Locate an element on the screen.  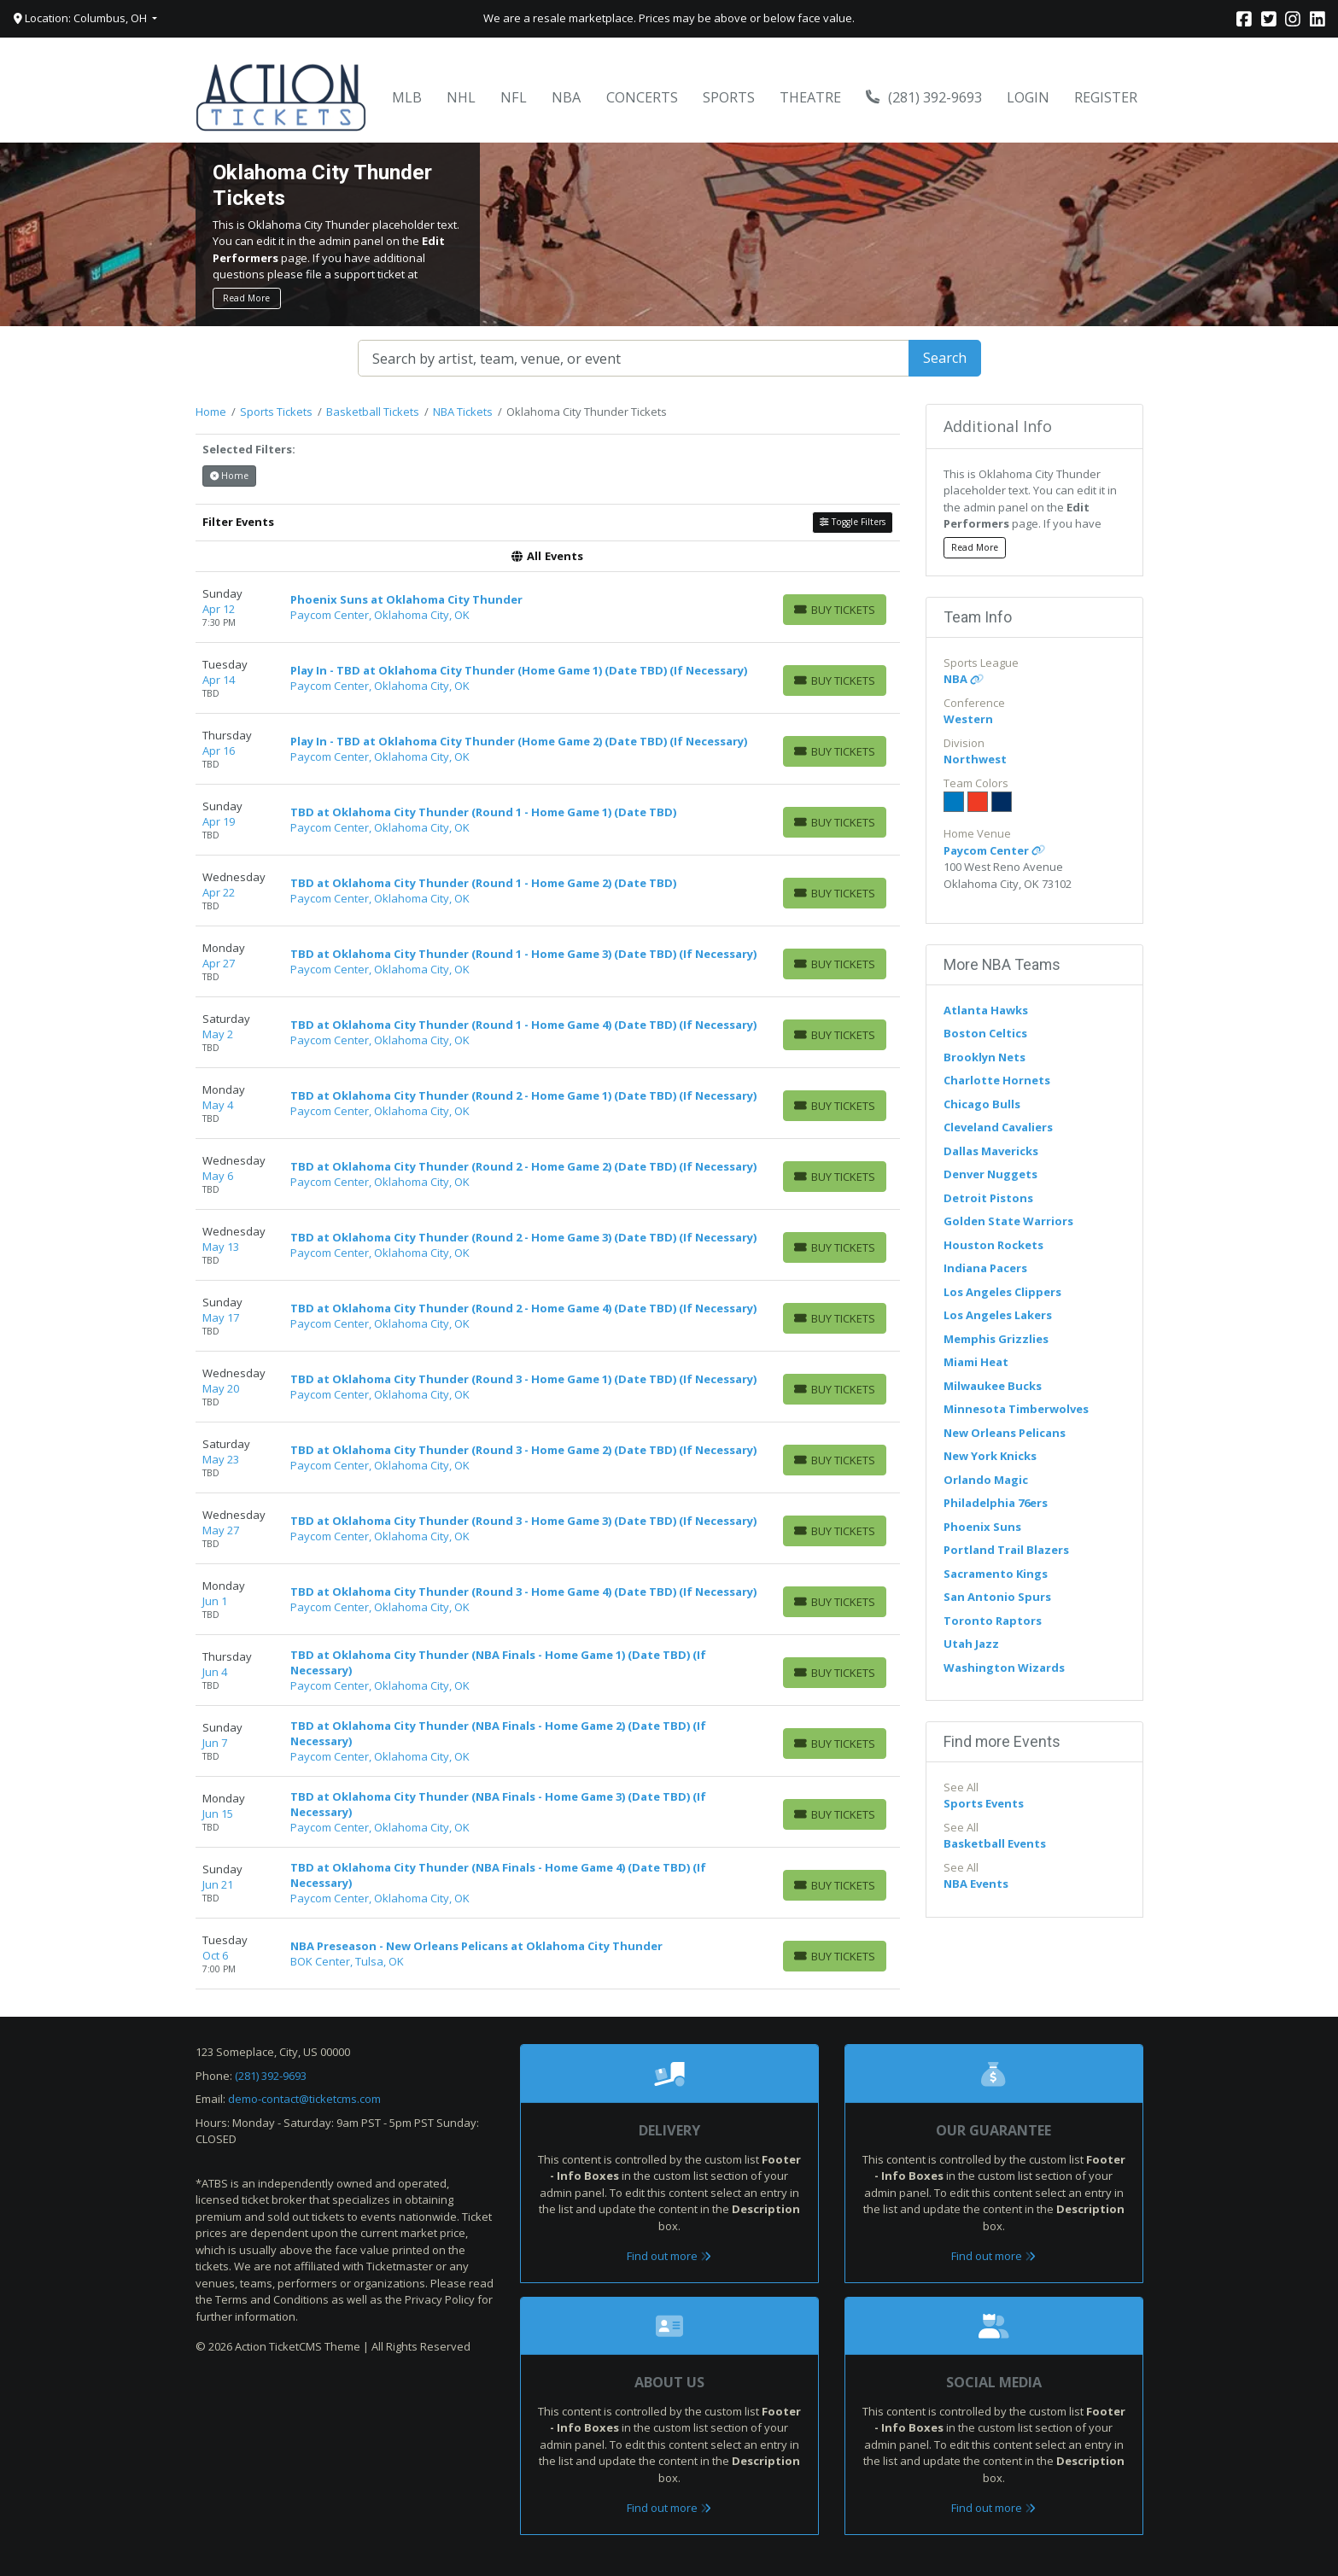
San Antonio Spurs is located at coordinates (997, 1596).